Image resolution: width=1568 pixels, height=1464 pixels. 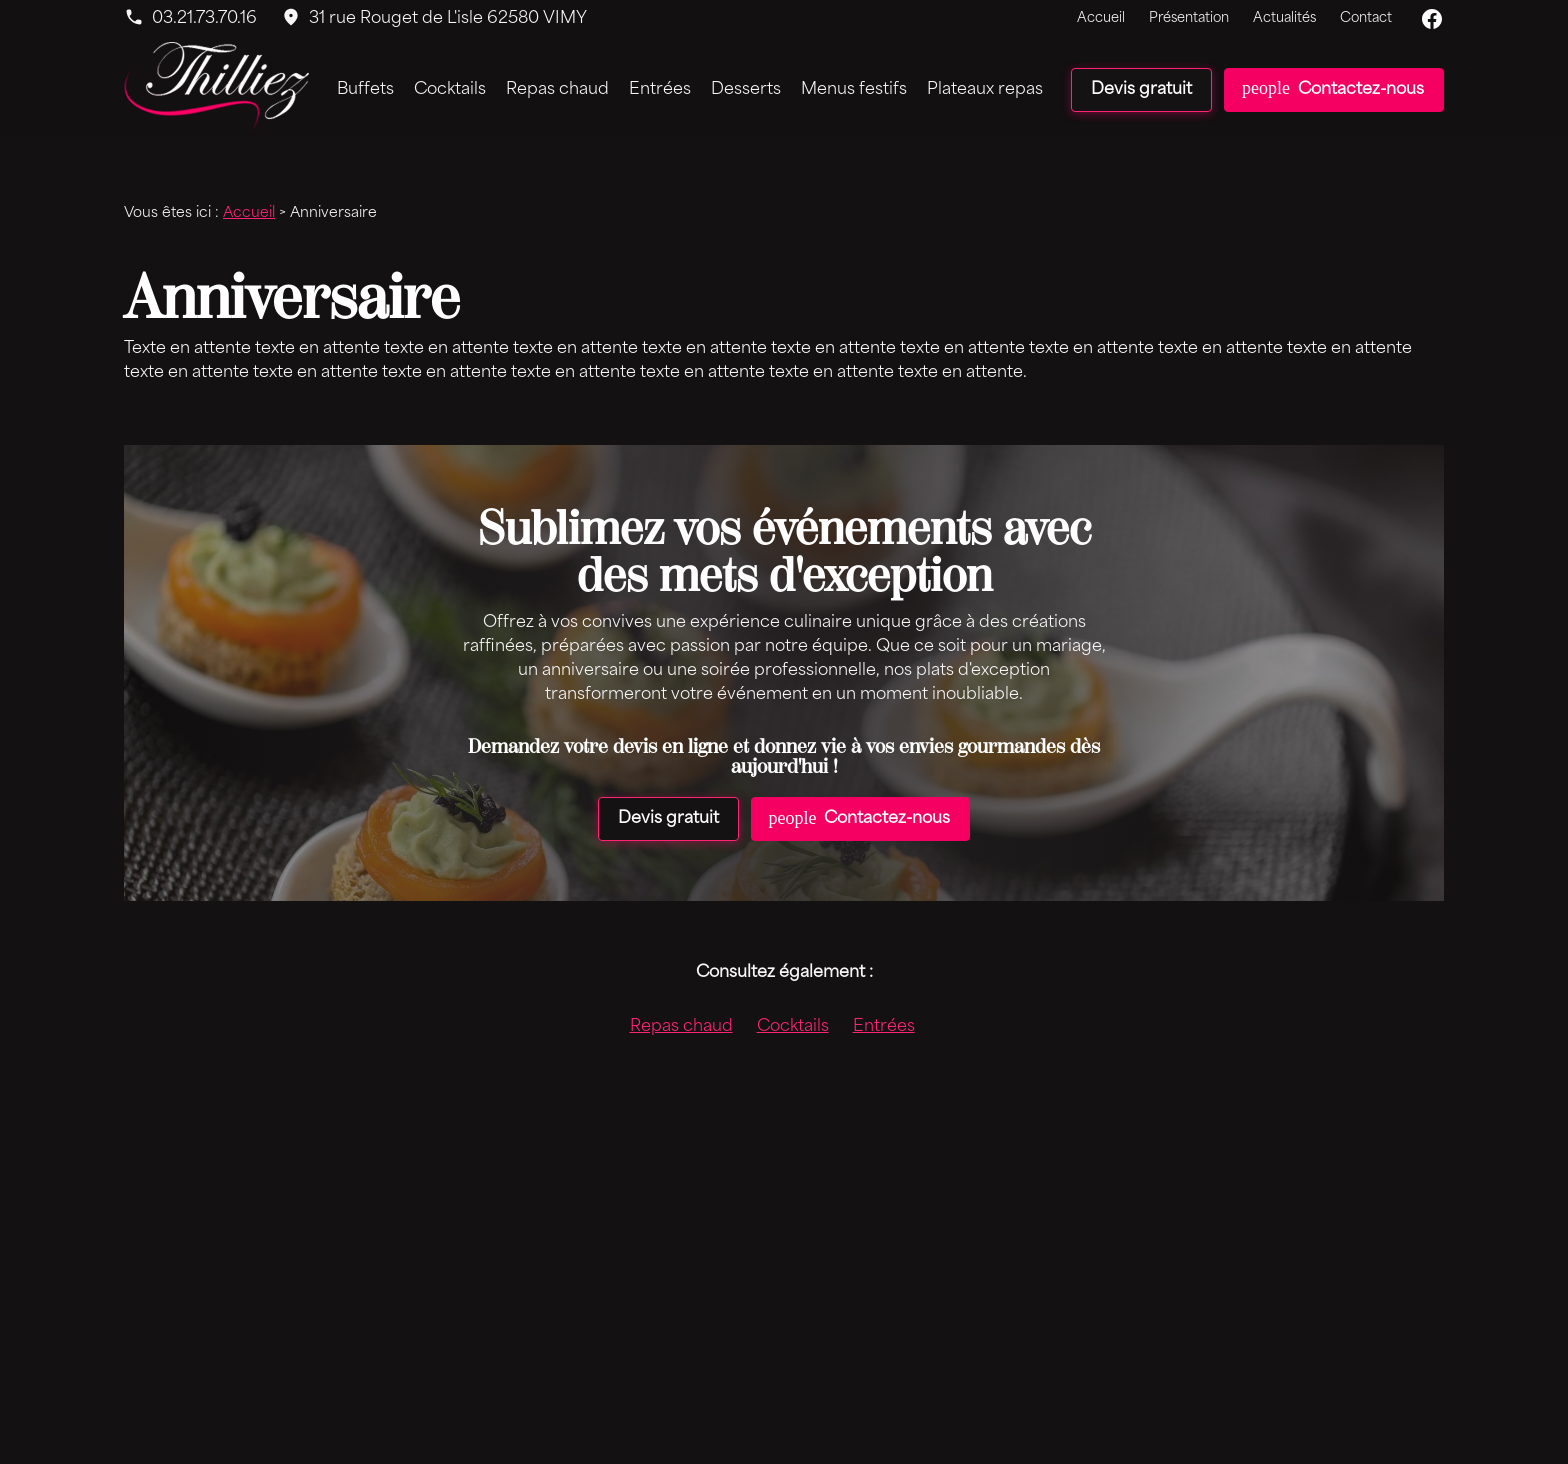 What do you see at coordinates (854, 90) in the screenshot?
I see `Menus festifs` at bounding box center [854, 90].